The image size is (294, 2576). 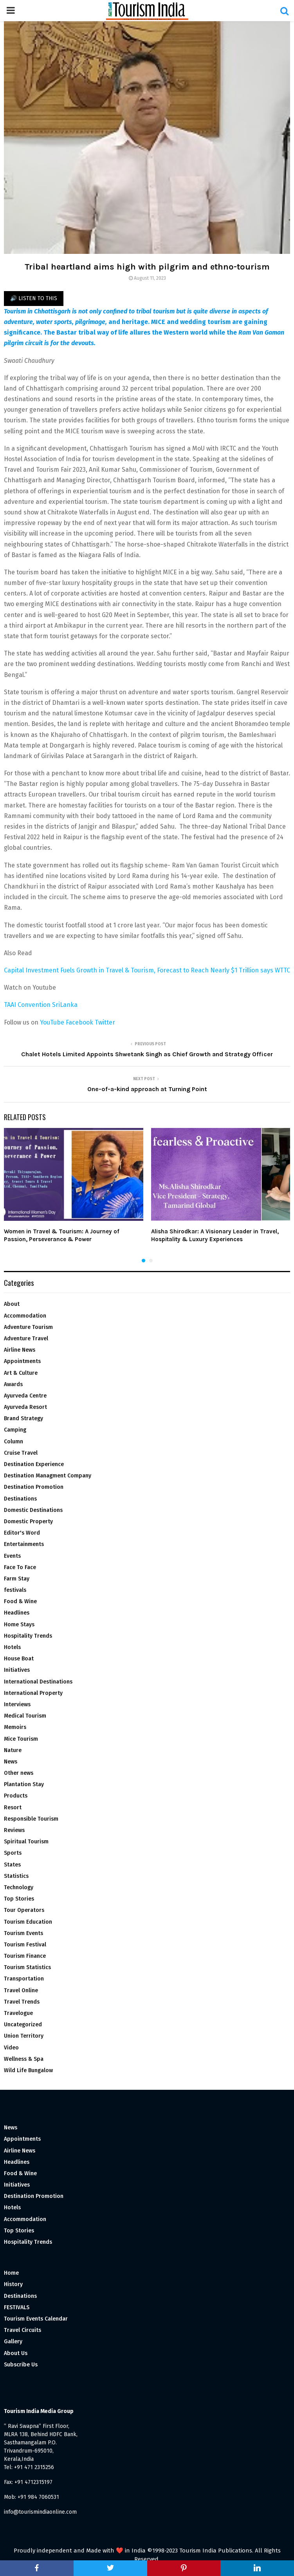 What do you see at coordinates (13, 1853) in the screenshot?
I see `Sports` at bounding box center [13, 1853].